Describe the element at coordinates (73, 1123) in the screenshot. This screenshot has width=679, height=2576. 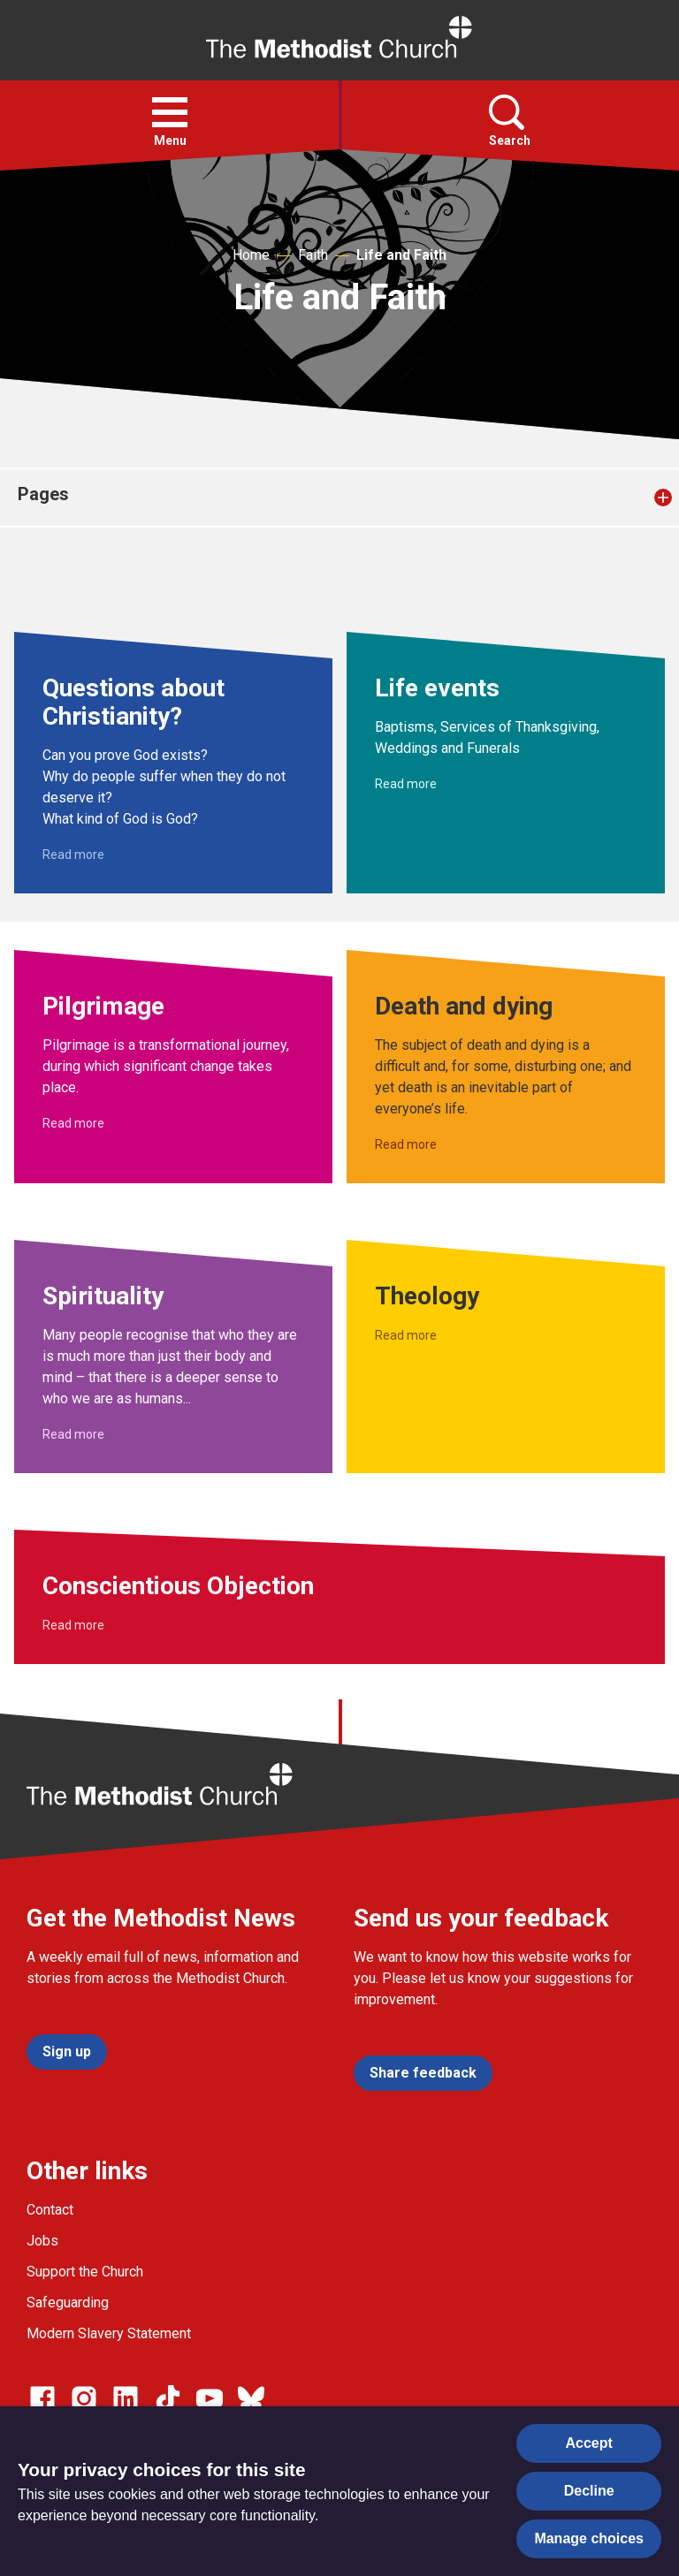
I see `Read more [Read more about Pilgrimage.]` at that location.